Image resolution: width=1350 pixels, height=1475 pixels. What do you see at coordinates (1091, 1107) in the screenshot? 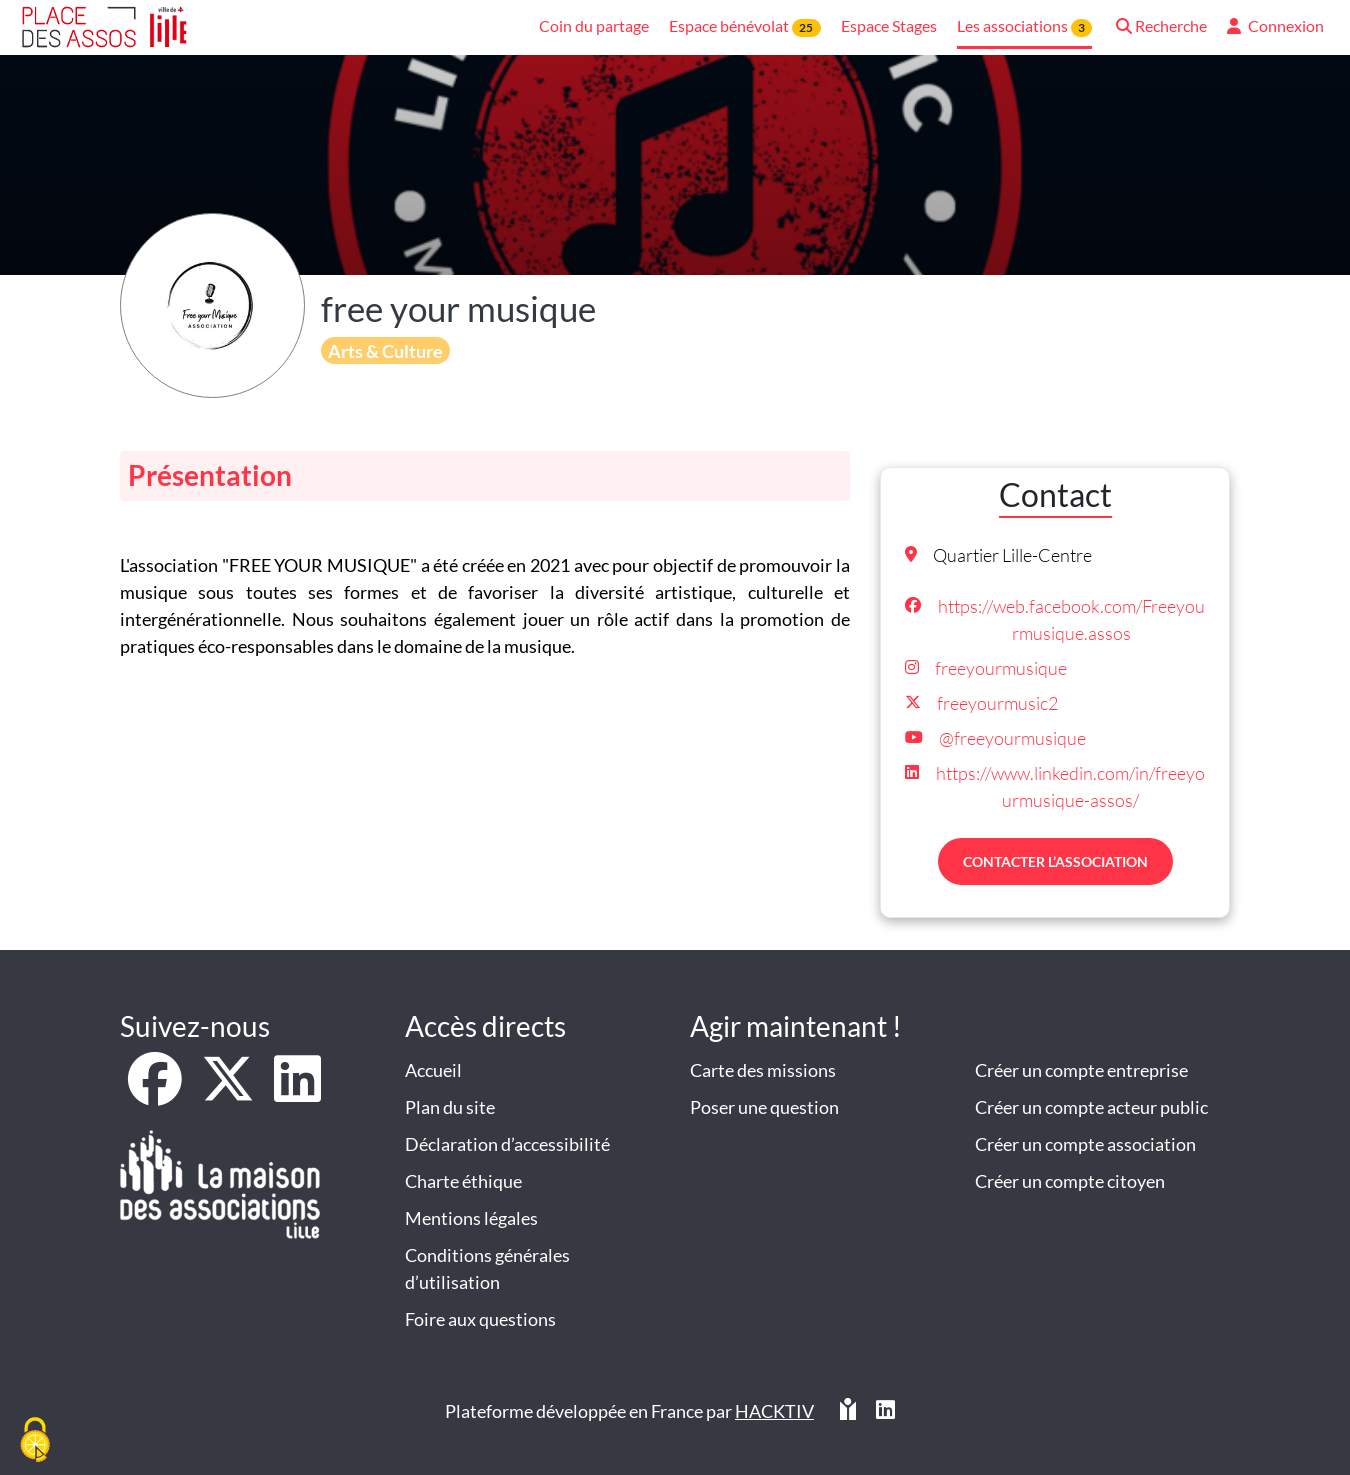
I see `Créer un compte acteur public` at bounding box center [1091, 1107].